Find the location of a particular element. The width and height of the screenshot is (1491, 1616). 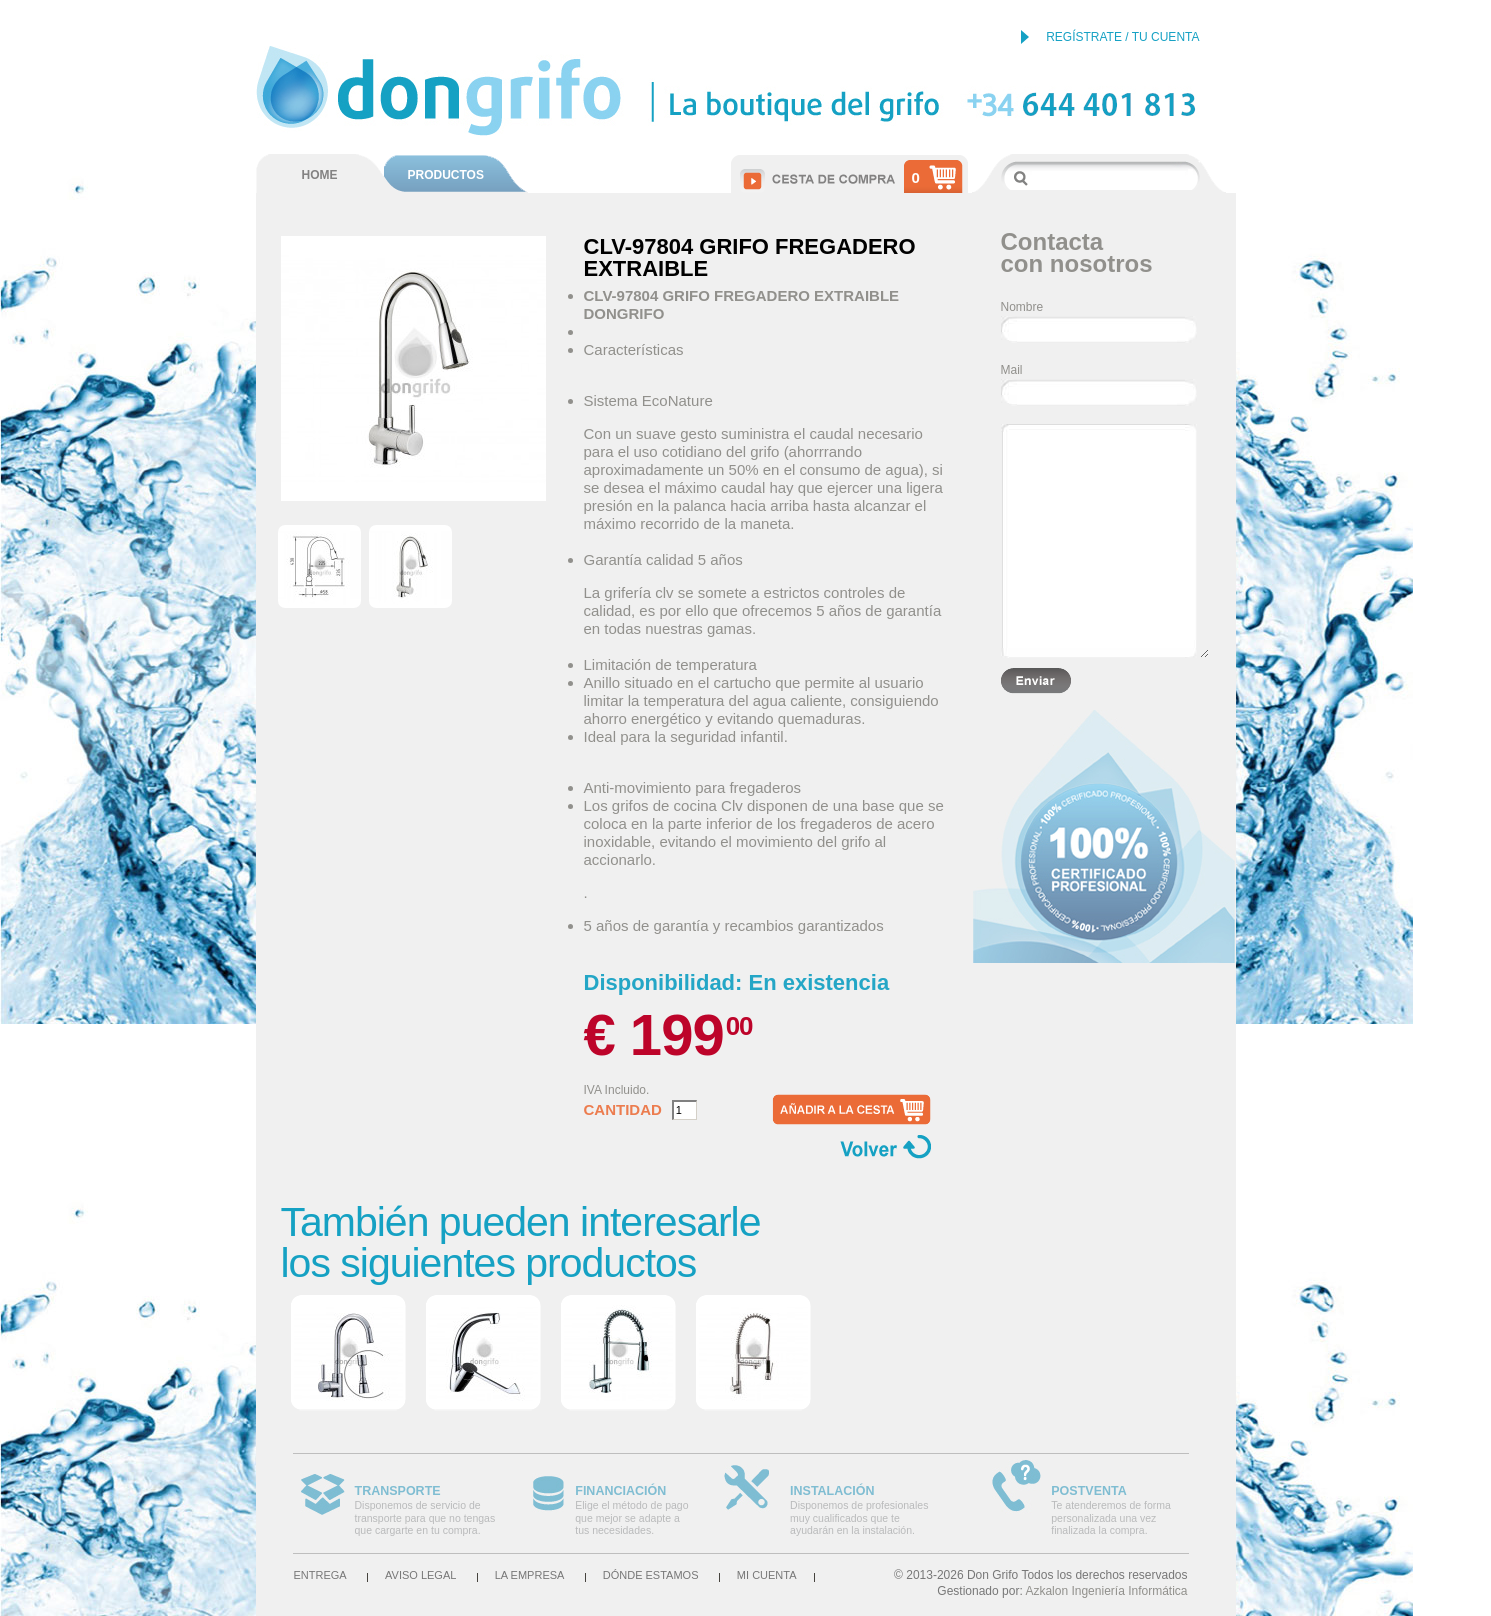

Azkalon Ingeniería Informática is located at coordinates (1106, 1591).